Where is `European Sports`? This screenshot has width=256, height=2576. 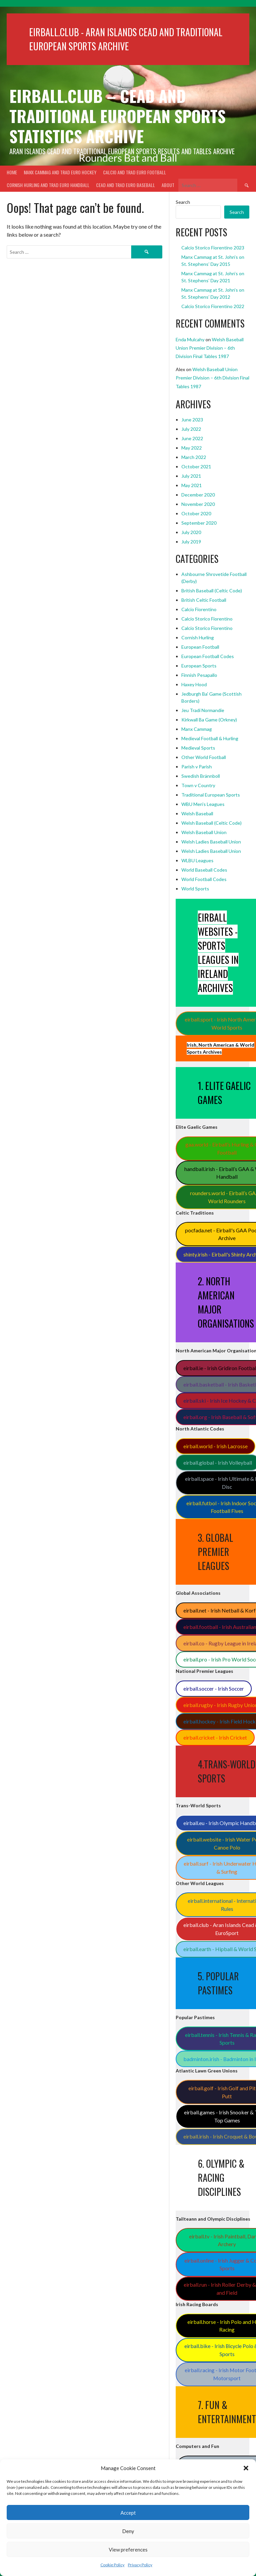
European Sports is located at coordinates (199, 665).